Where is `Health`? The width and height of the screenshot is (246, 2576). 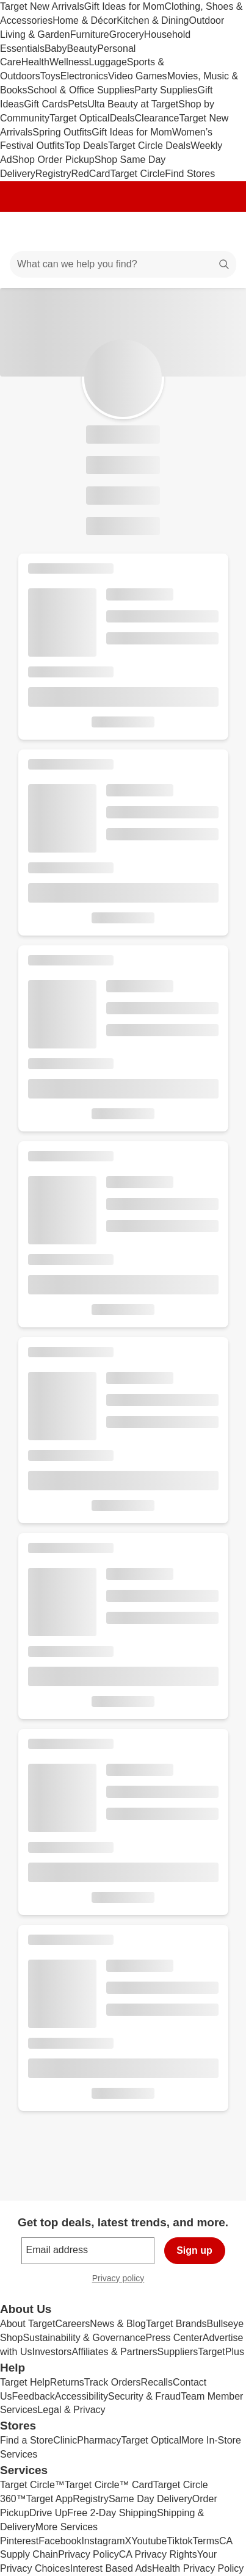 Health is located at coordinates (35, 62).